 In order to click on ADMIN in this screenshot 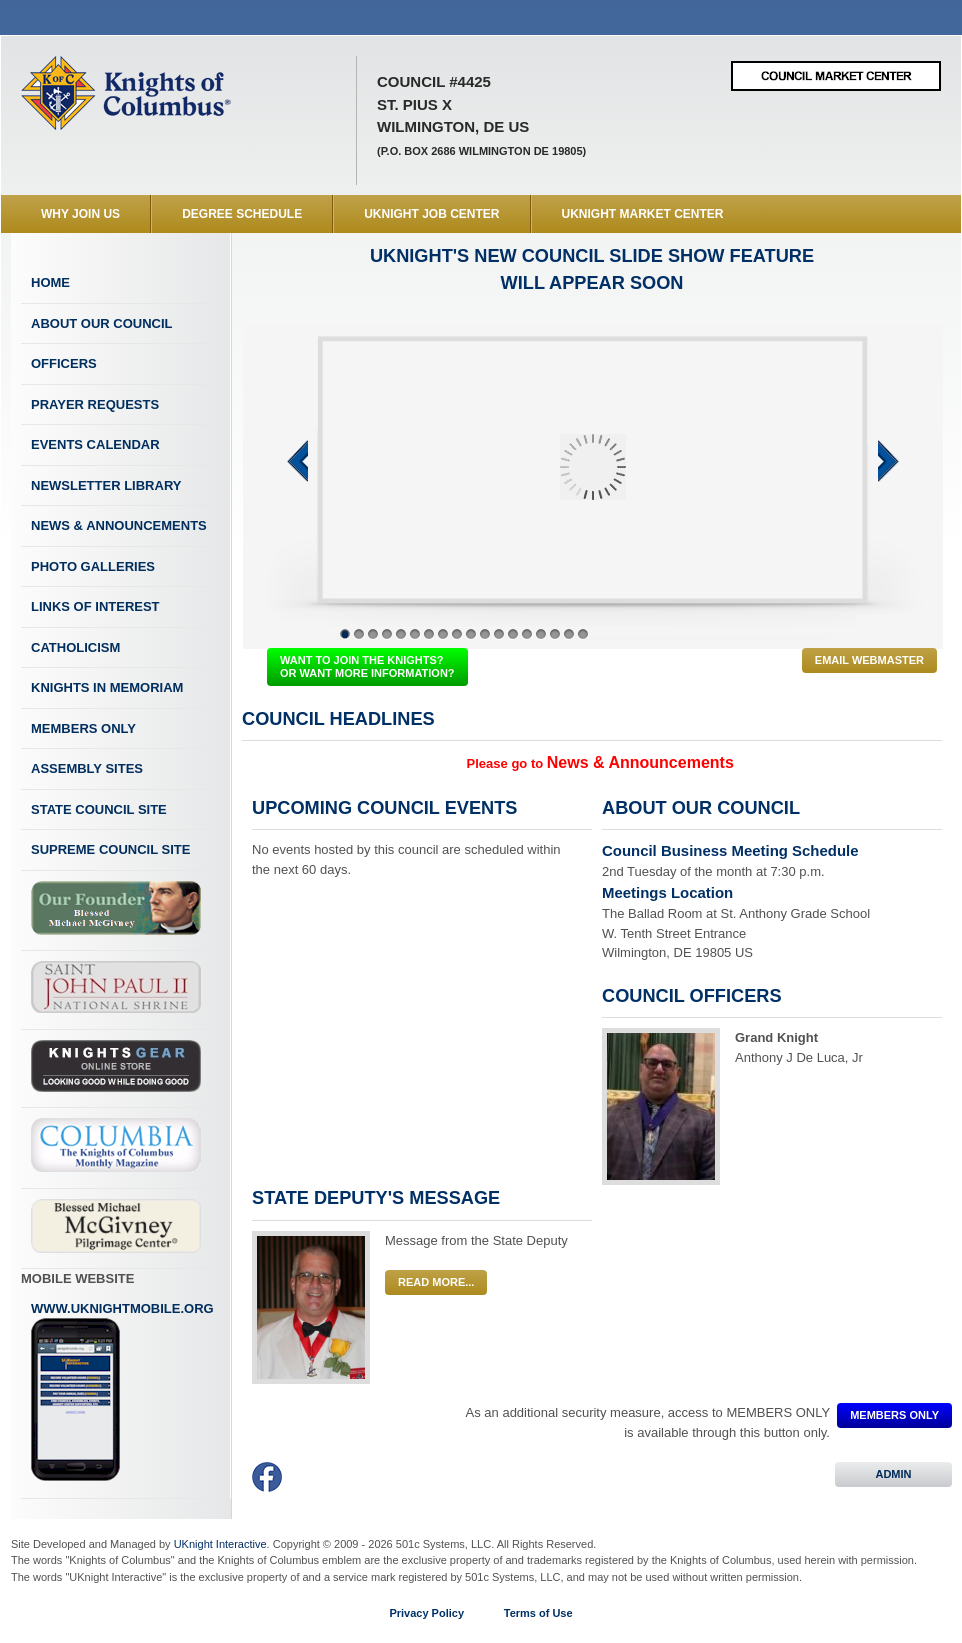, I will do `click(893, 1474)`.